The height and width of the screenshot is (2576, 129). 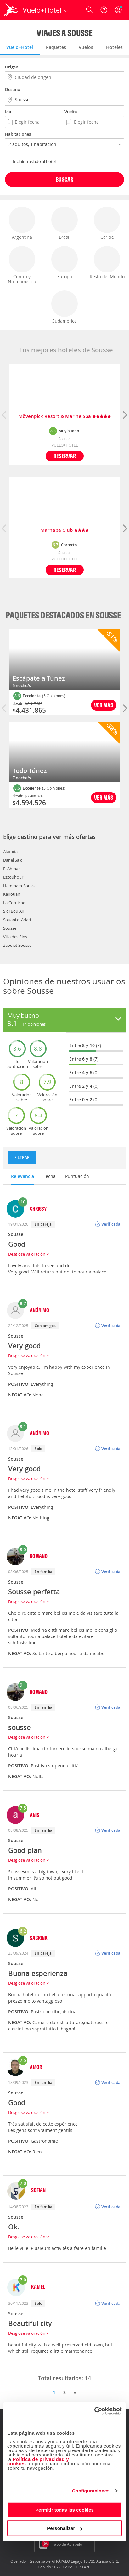 I want to click on Europa, so click(x=64, y=262).